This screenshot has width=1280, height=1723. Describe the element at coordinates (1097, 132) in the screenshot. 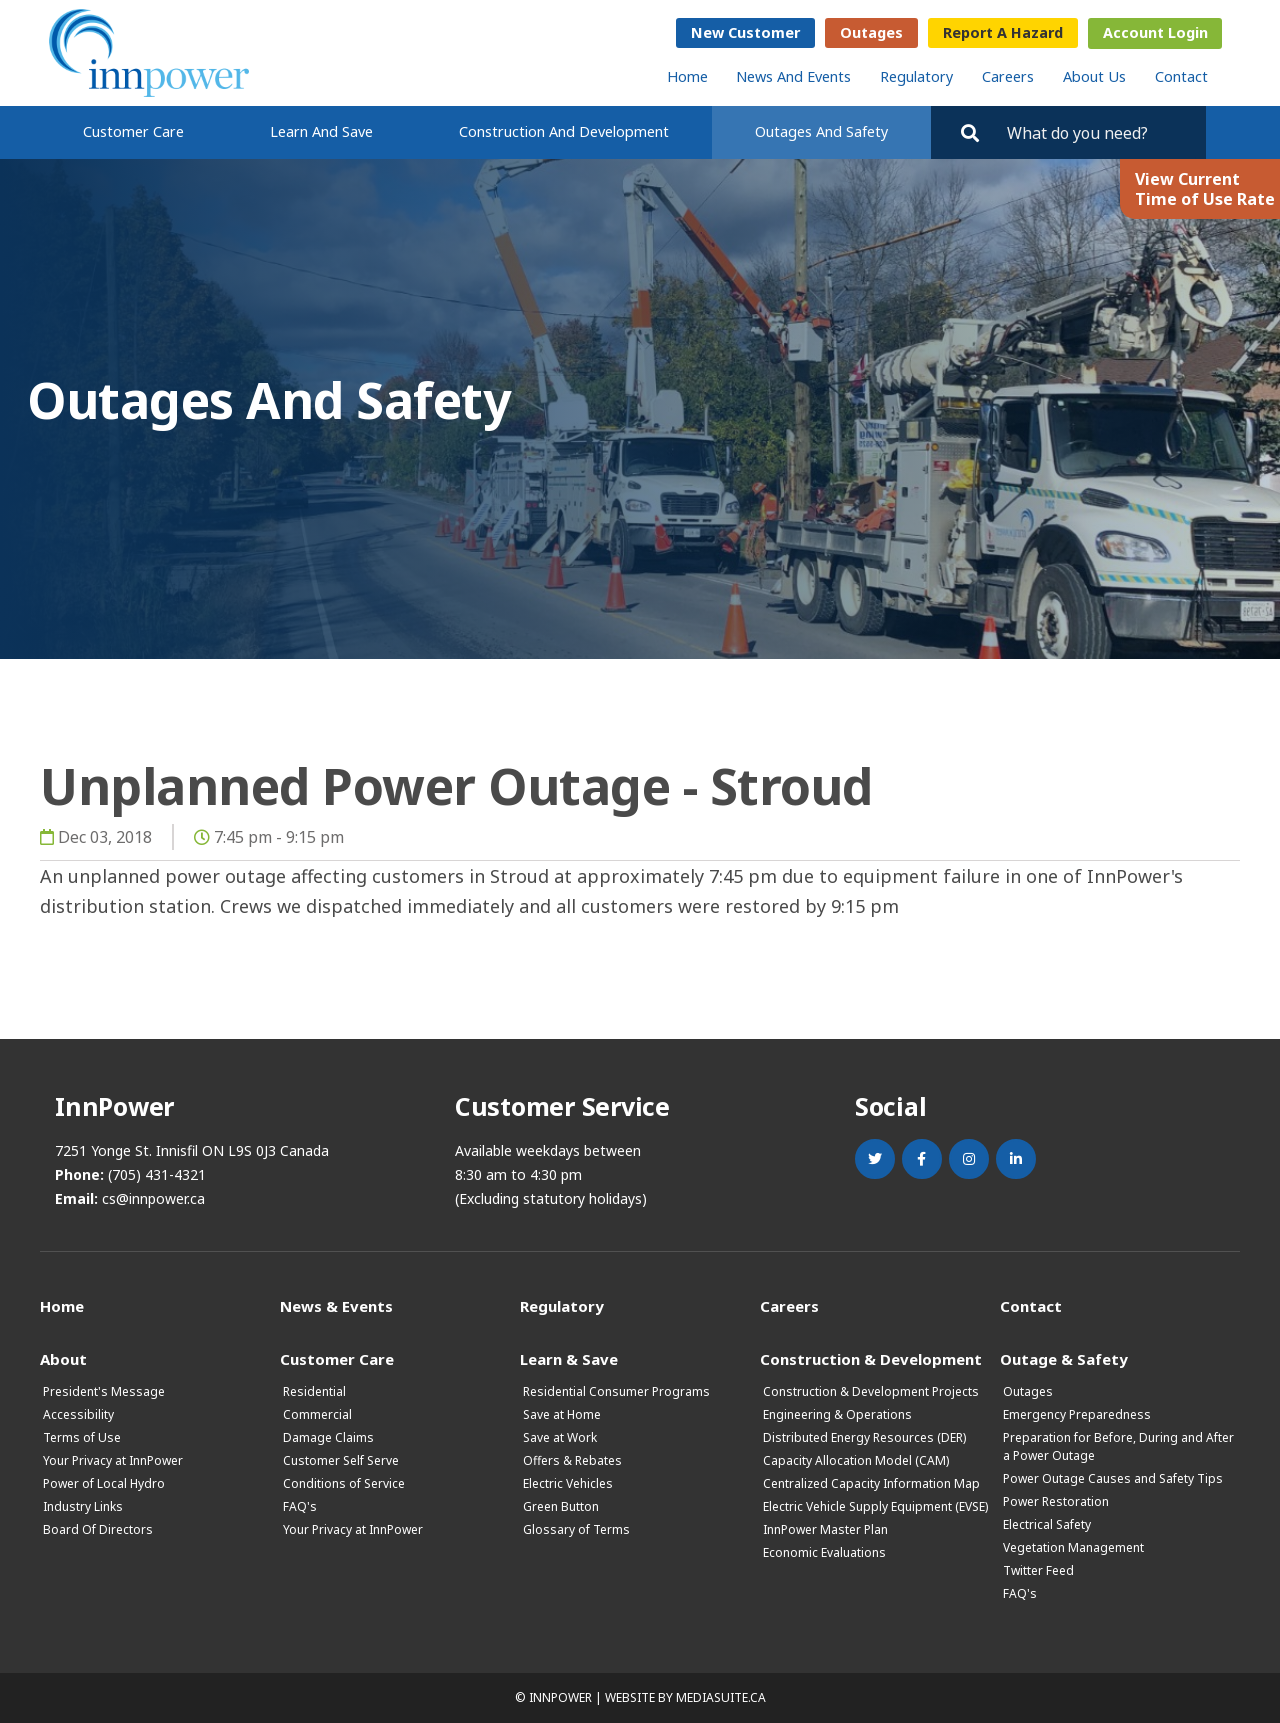

I see `[Search by key words. Press Enter to search or click on the magnifying glass]` at that location.